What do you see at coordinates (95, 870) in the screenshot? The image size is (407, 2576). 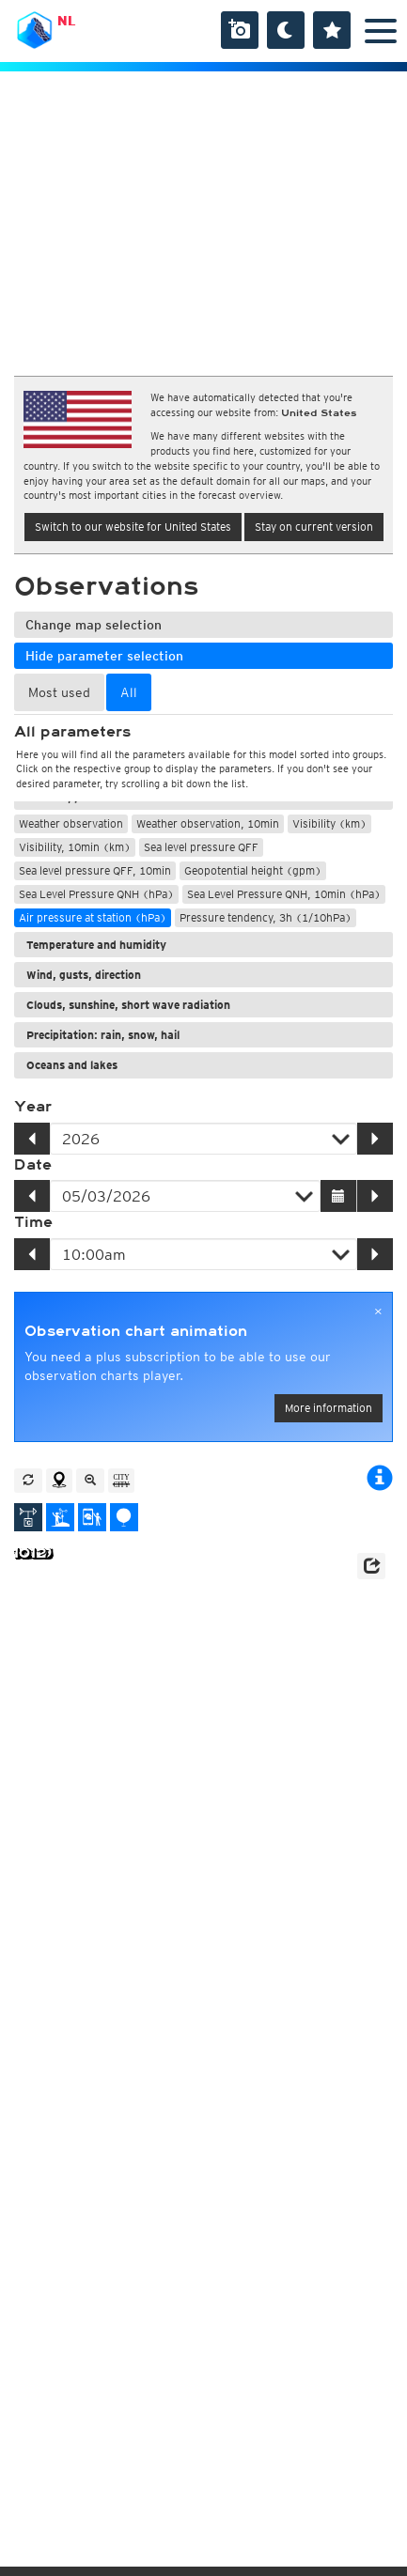 I see `Sea level pressure QFF, 10min` at bounding box center [95, 870].